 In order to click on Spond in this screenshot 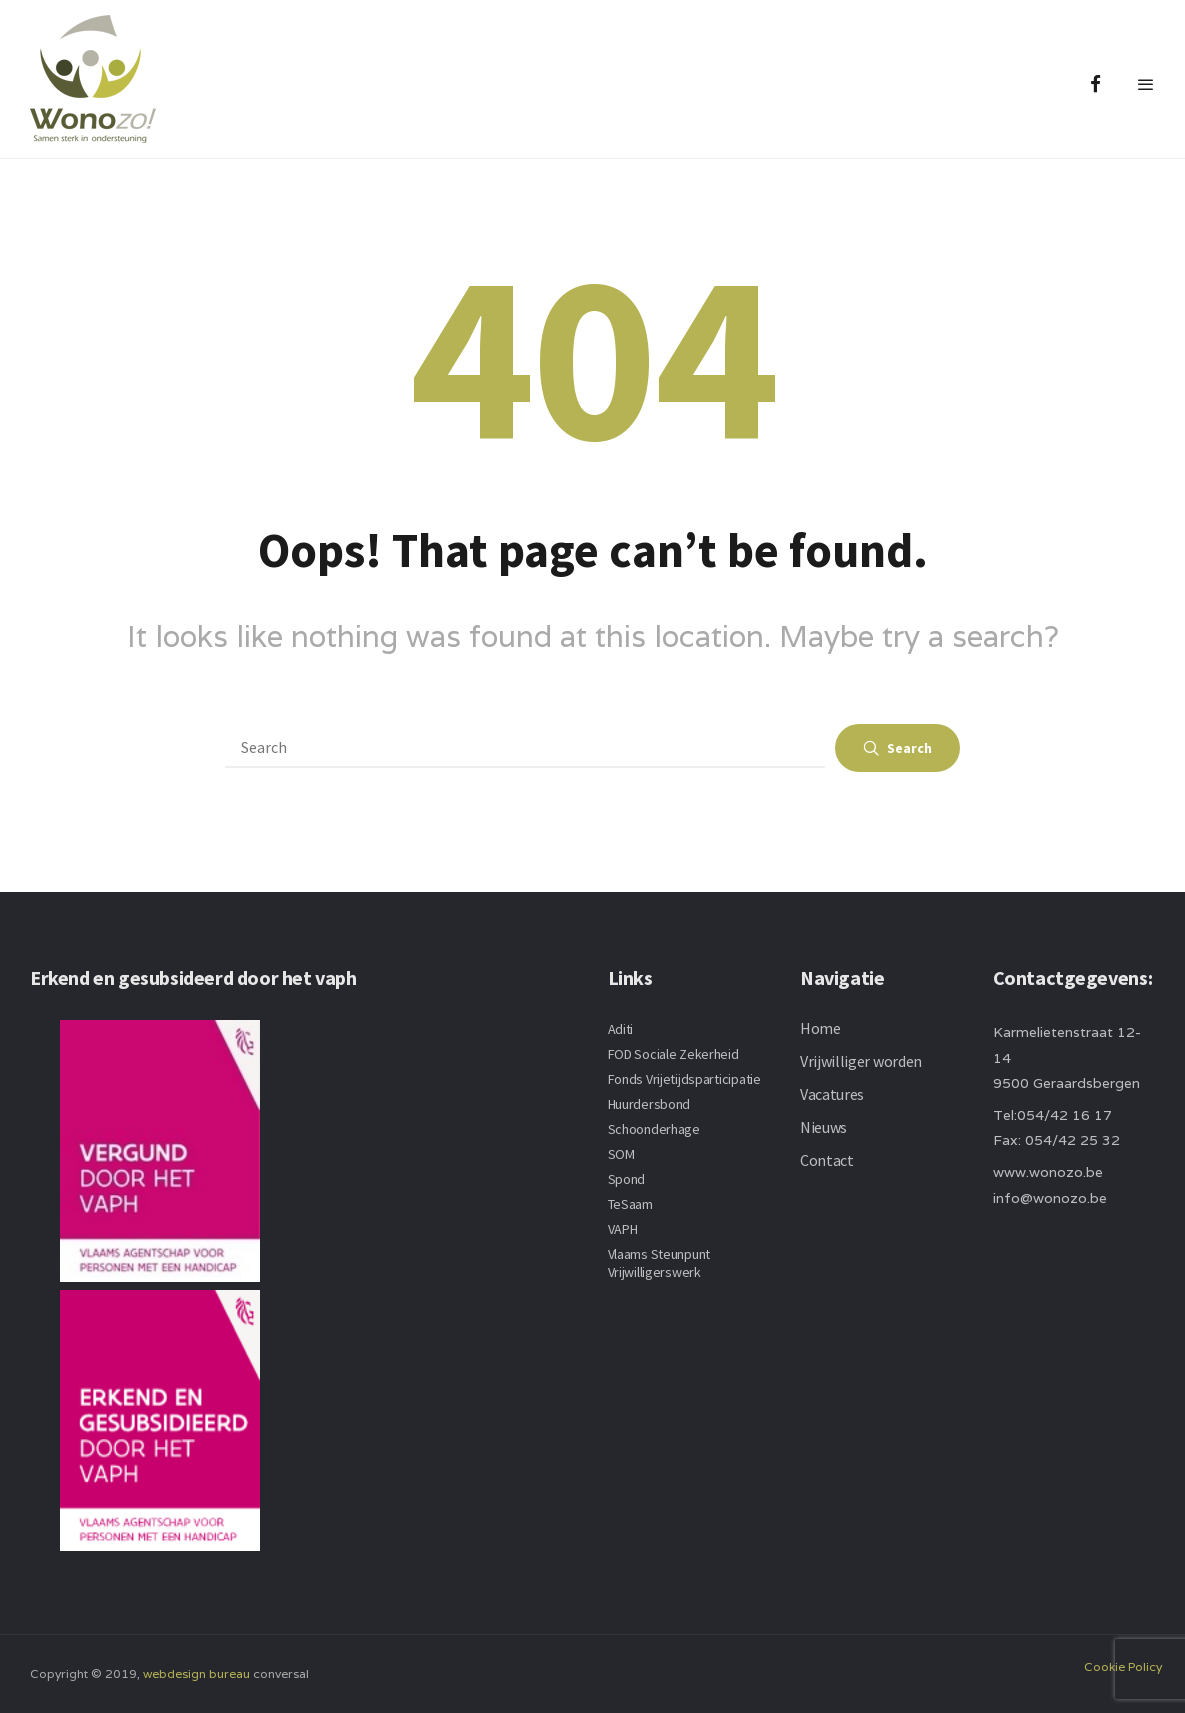, I will do `click(627, 1179)`.